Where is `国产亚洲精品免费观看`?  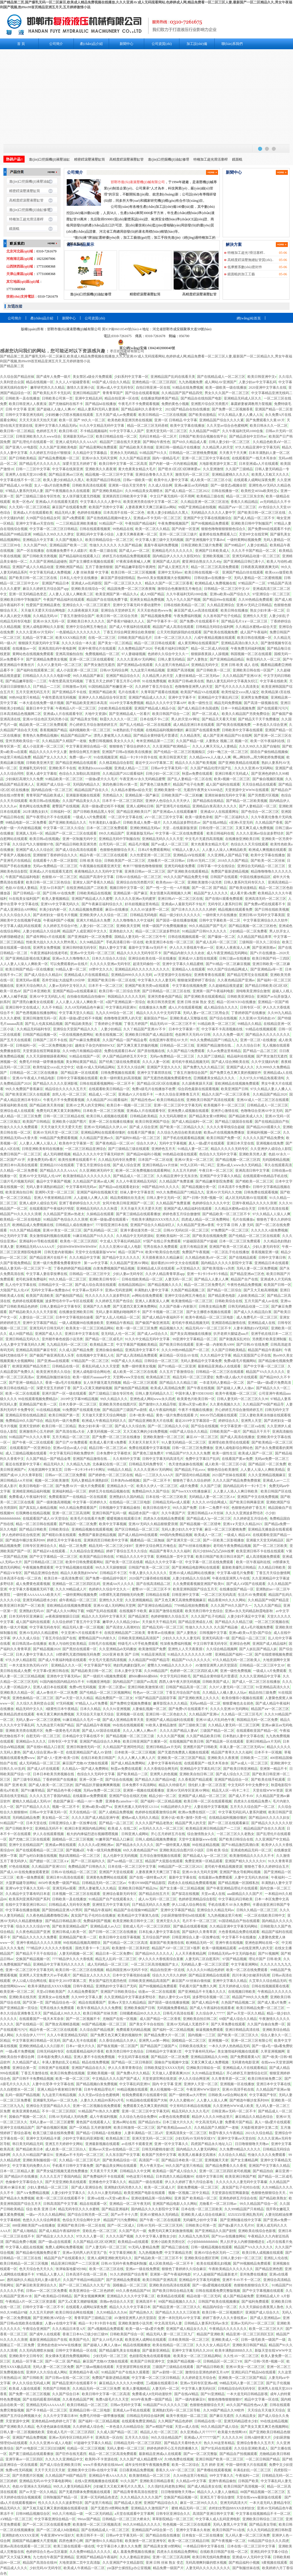
国产亚洲精品免费观看 is located at coordinates (123, 2280).